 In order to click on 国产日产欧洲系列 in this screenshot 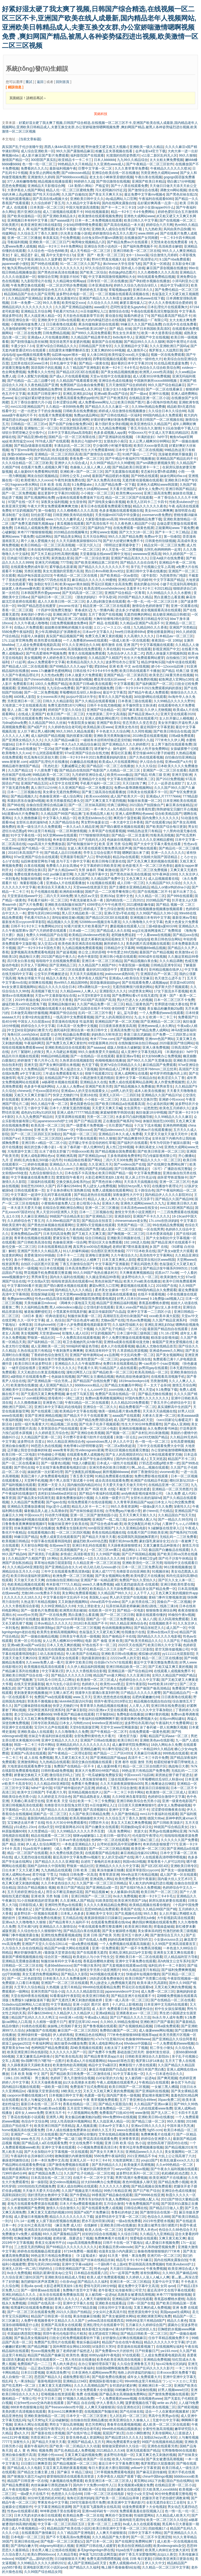, I will do `click(113, 398)`.